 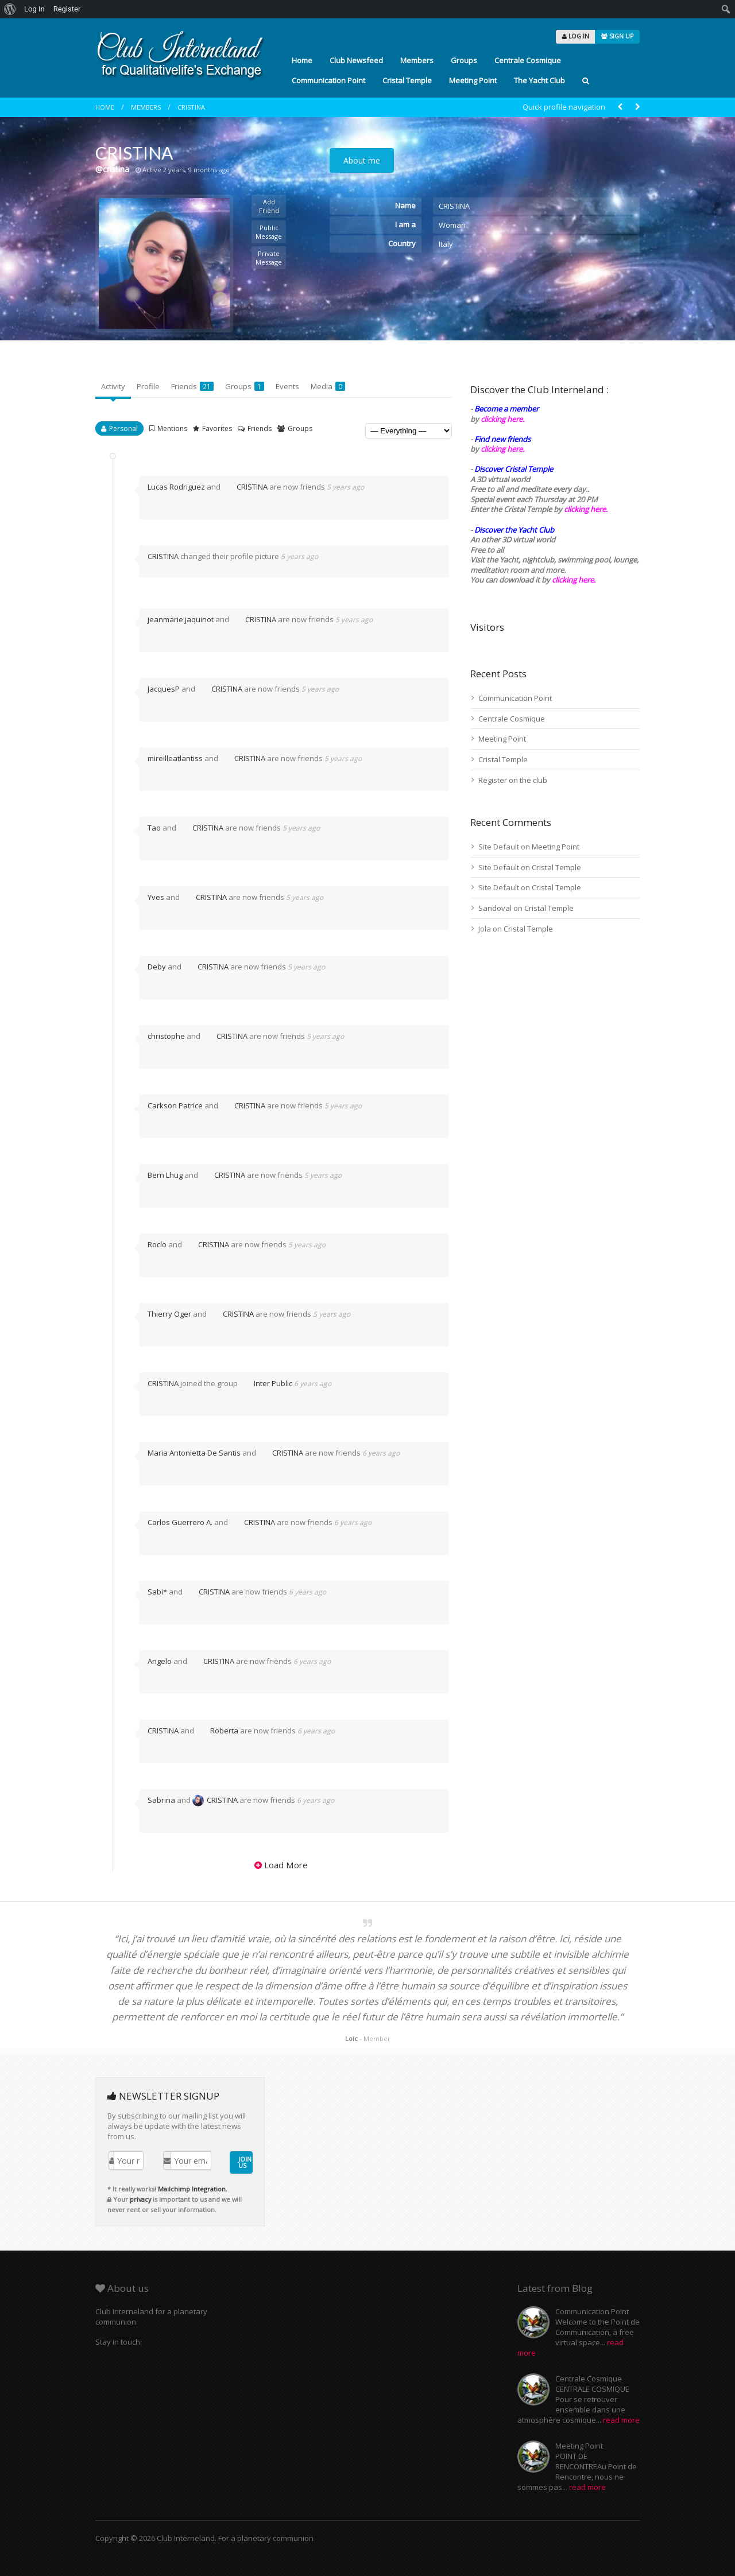 I want to click on Home, so click(x=302, y=60).